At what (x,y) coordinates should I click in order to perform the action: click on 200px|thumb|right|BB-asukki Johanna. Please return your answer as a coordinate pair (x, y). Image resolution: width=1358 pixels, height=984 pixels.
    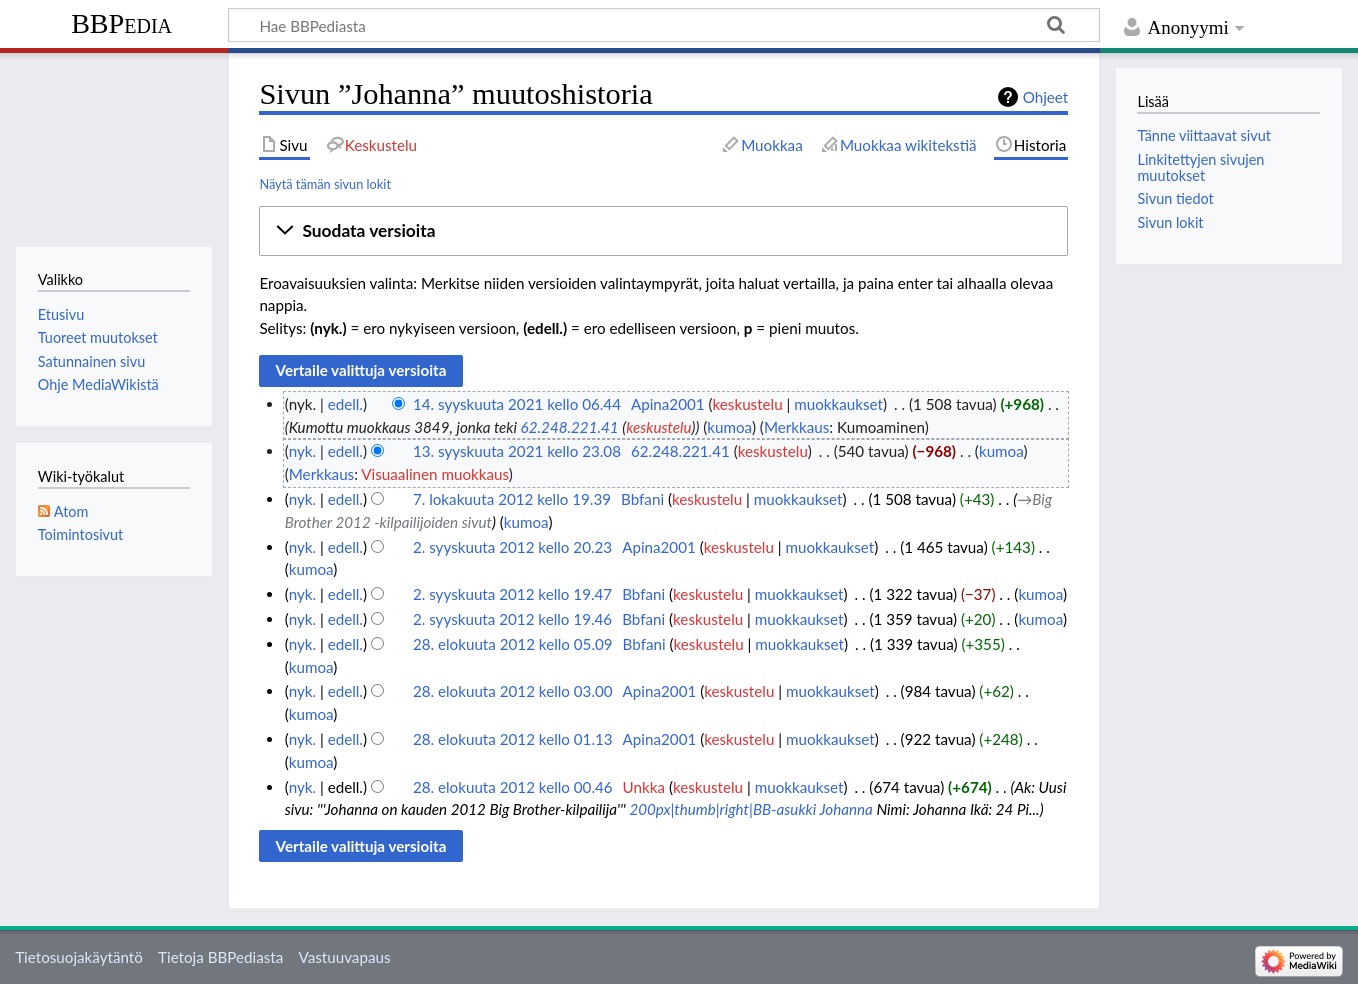
    Looking at the image, I should click on (750, 809).